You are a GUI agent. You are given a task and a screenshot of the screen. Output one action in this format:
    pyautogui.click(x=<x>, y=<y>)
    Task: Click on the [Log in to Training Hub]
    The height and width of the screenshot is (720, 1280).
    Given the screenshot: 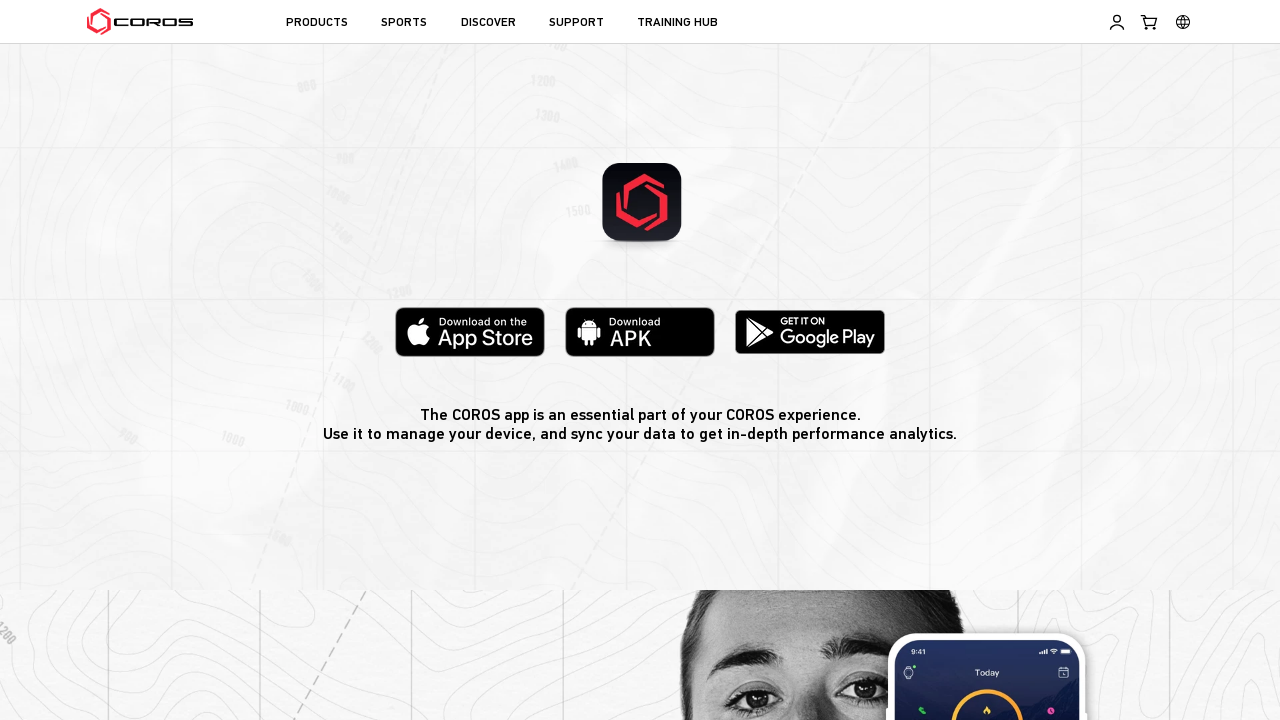 What is the action you would take?
    pyautogui.click(x=1117, y=22)
    